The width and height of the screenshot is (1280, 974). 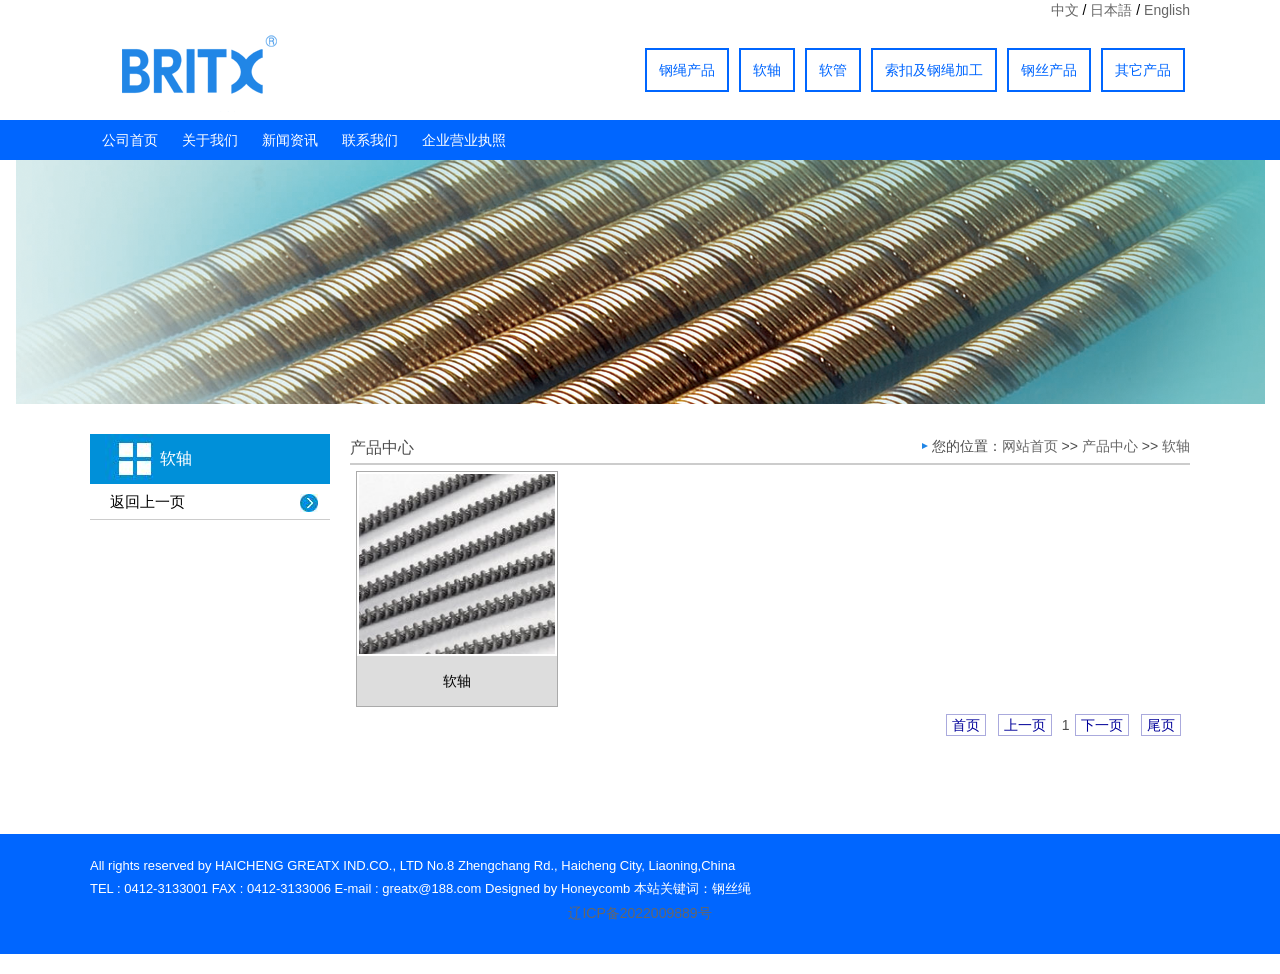 I want to click on 新闻资讯, so click(x=290, y=140).